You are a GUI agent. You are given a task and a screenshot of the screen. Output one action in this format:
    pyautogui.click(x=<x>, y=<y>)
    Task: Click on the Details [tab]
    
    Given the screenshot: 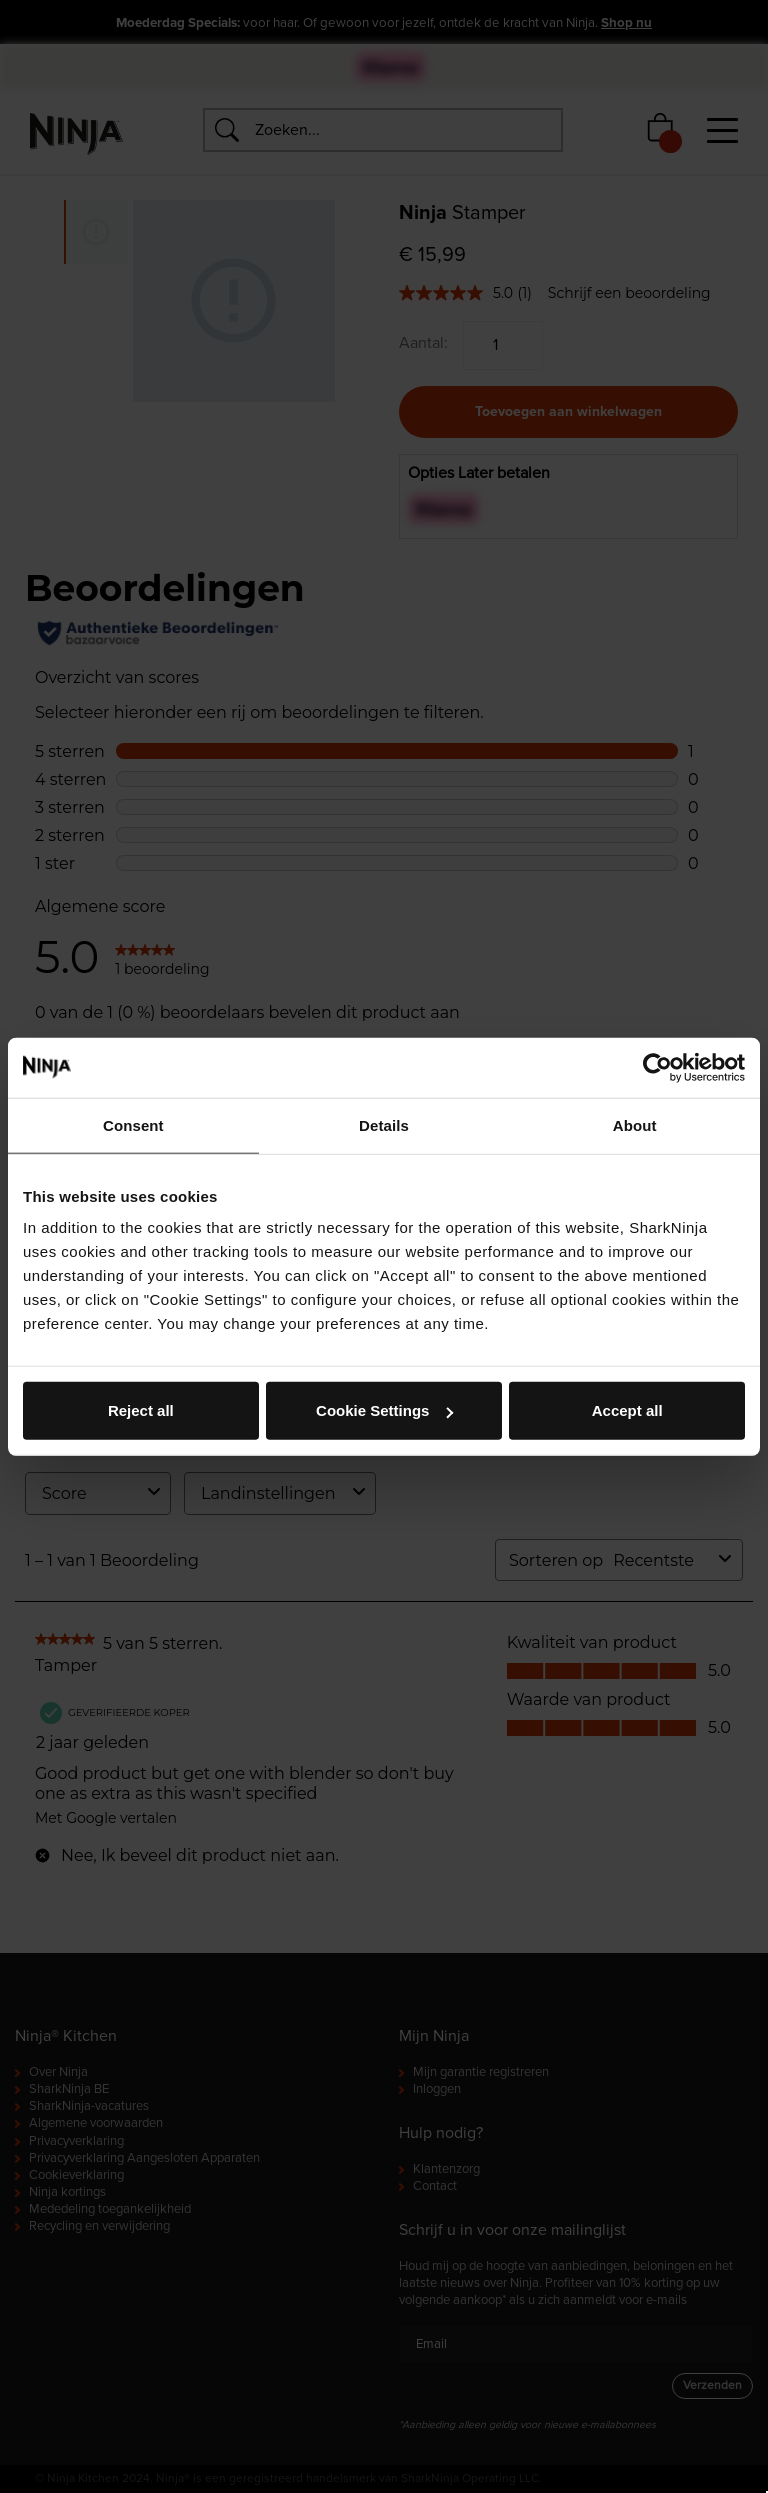 What is the action you would take?
    pyautogui.click(x=384, y=1124)
    